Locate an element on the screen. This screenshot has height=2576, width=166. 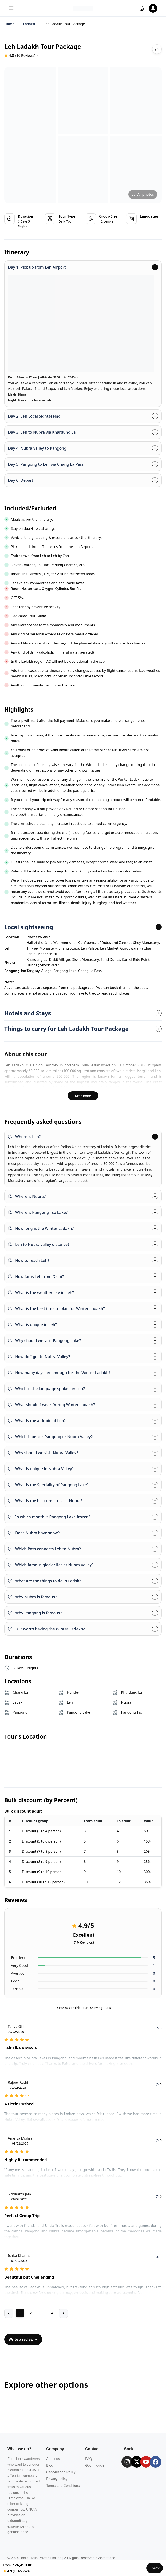
How to reach Leh? is located at coordinates (28, 1260).